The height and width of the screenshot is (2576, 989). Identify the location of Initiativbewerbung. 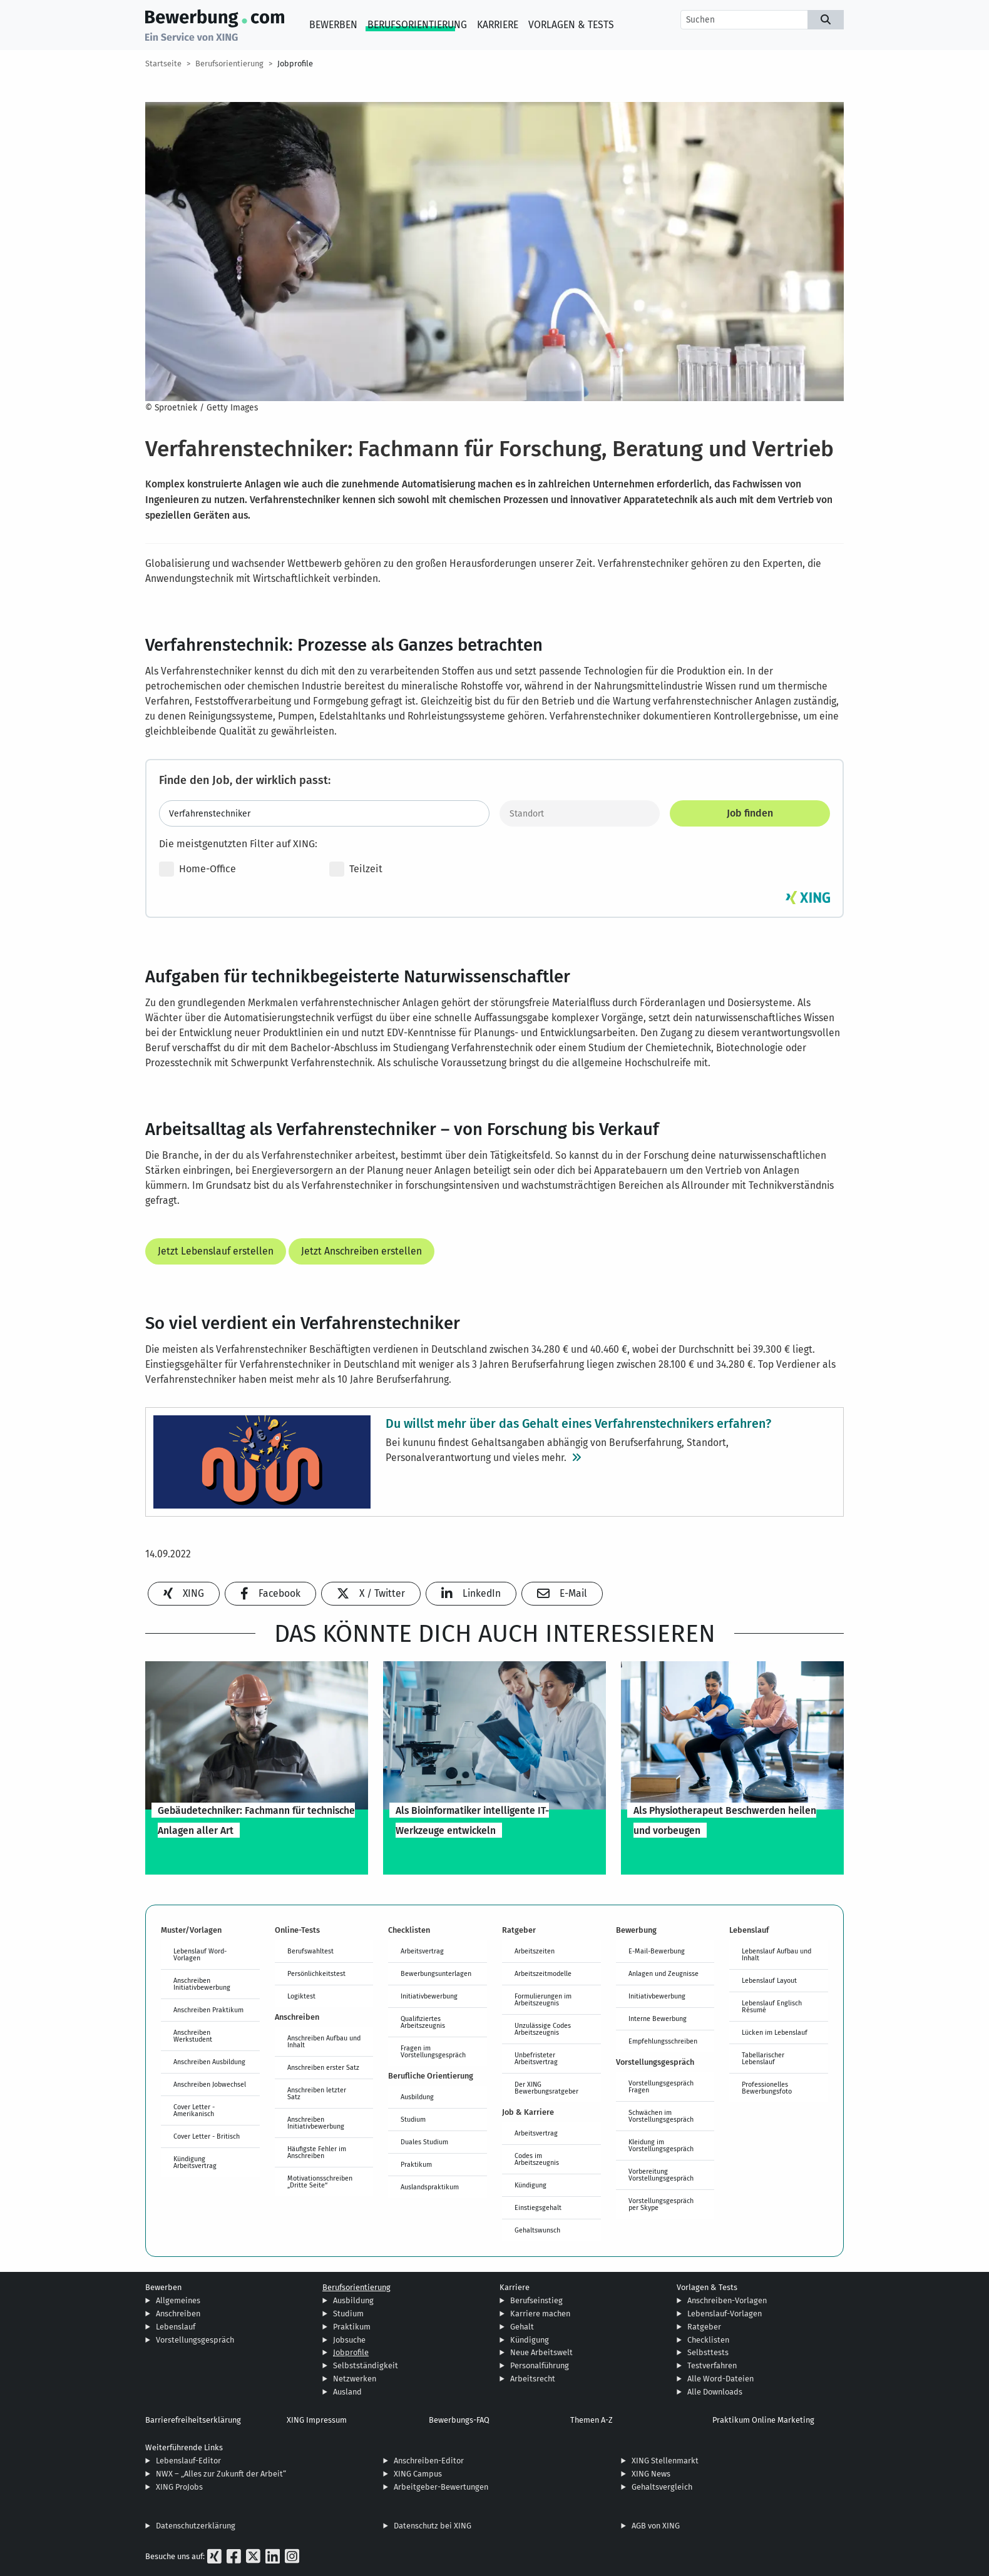
(429, 1996).